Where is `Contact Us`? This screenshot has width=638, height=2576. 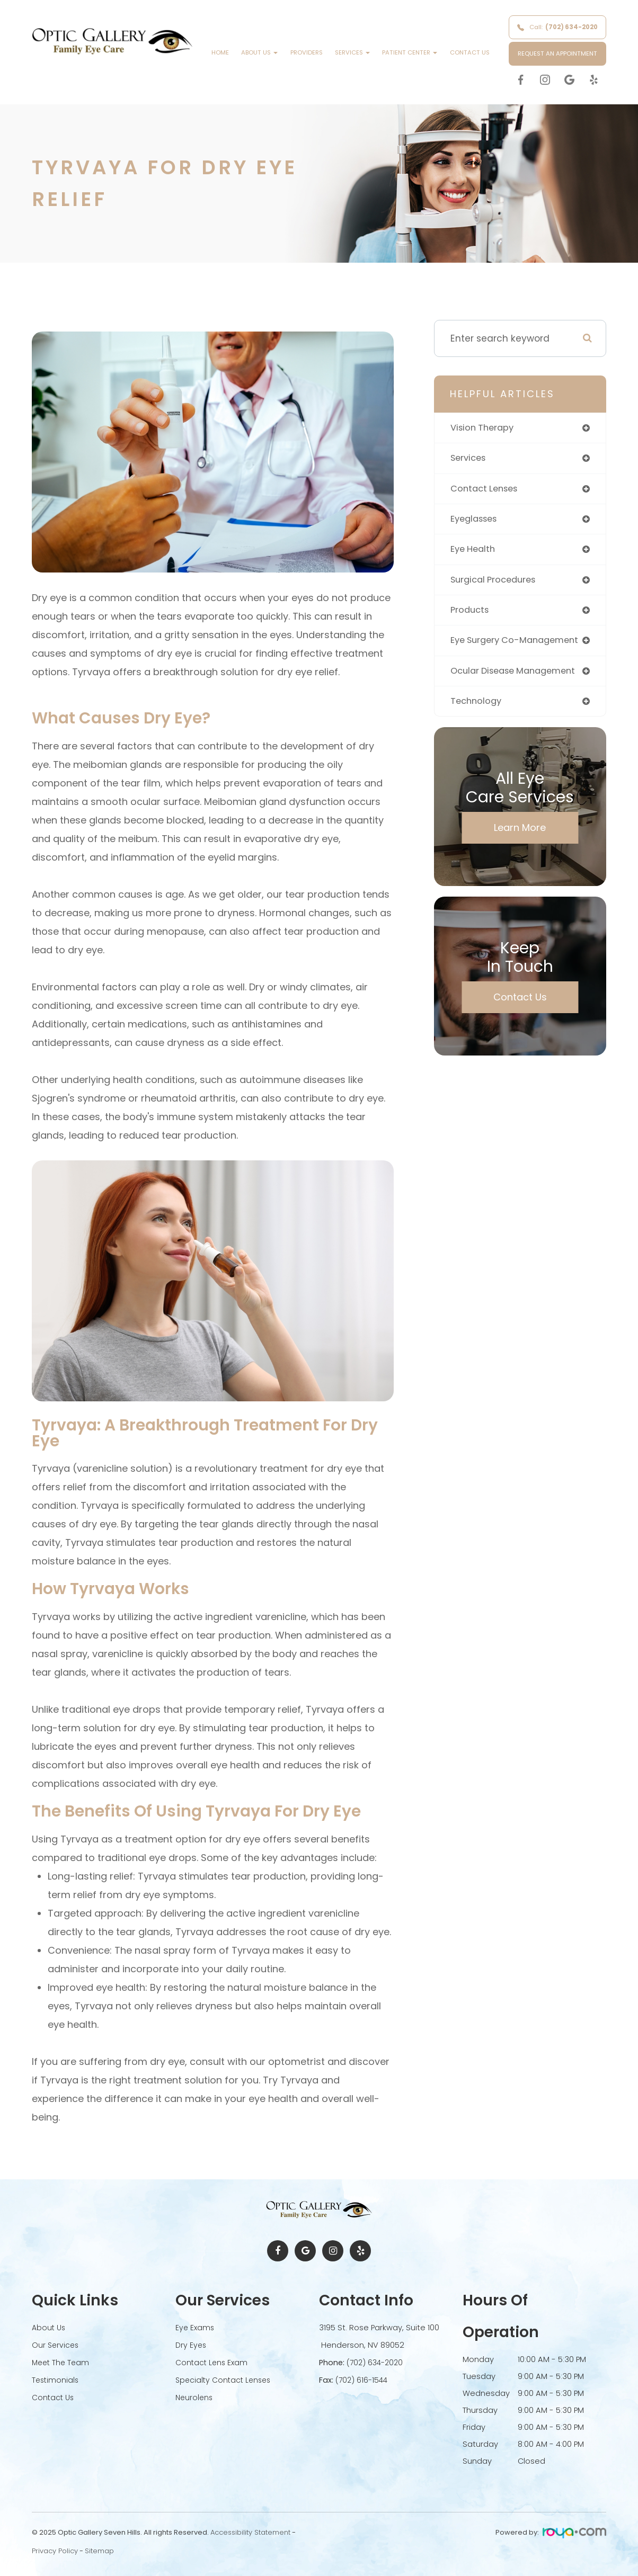 Contact Us is located at coordinates (470, 52).